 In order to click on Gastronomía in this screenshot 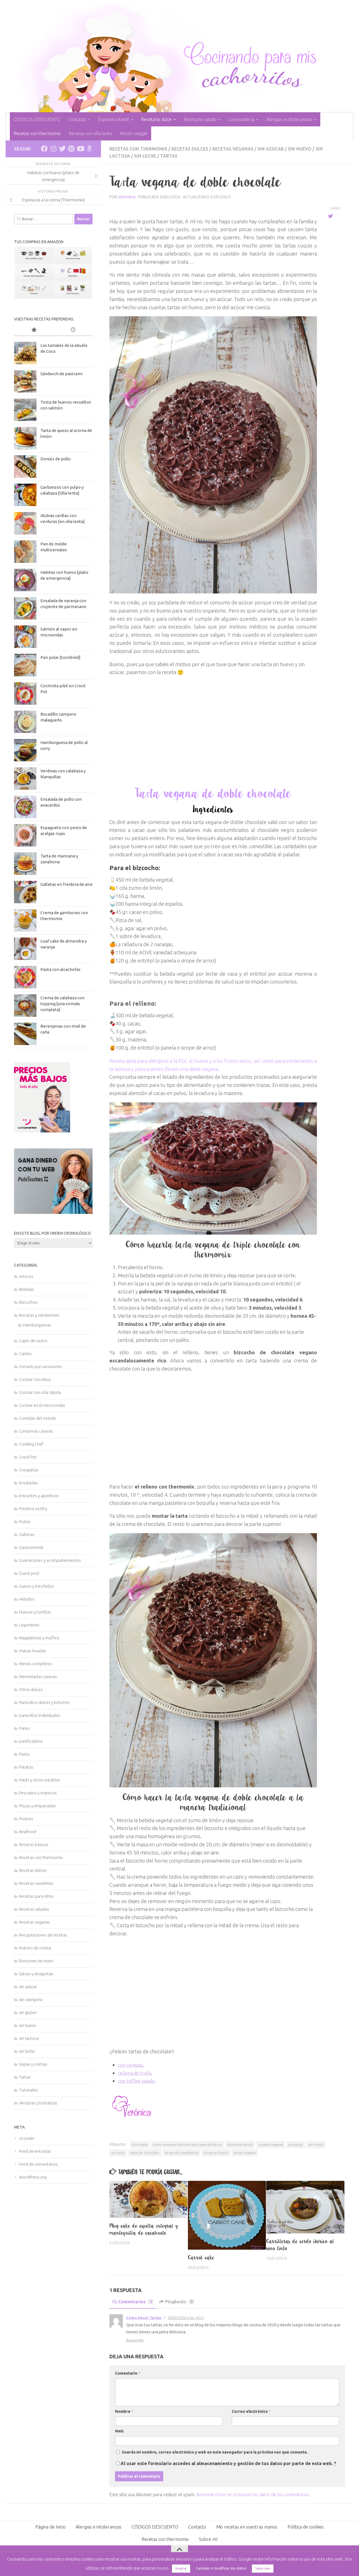, I will do `click(31, 1547)`.